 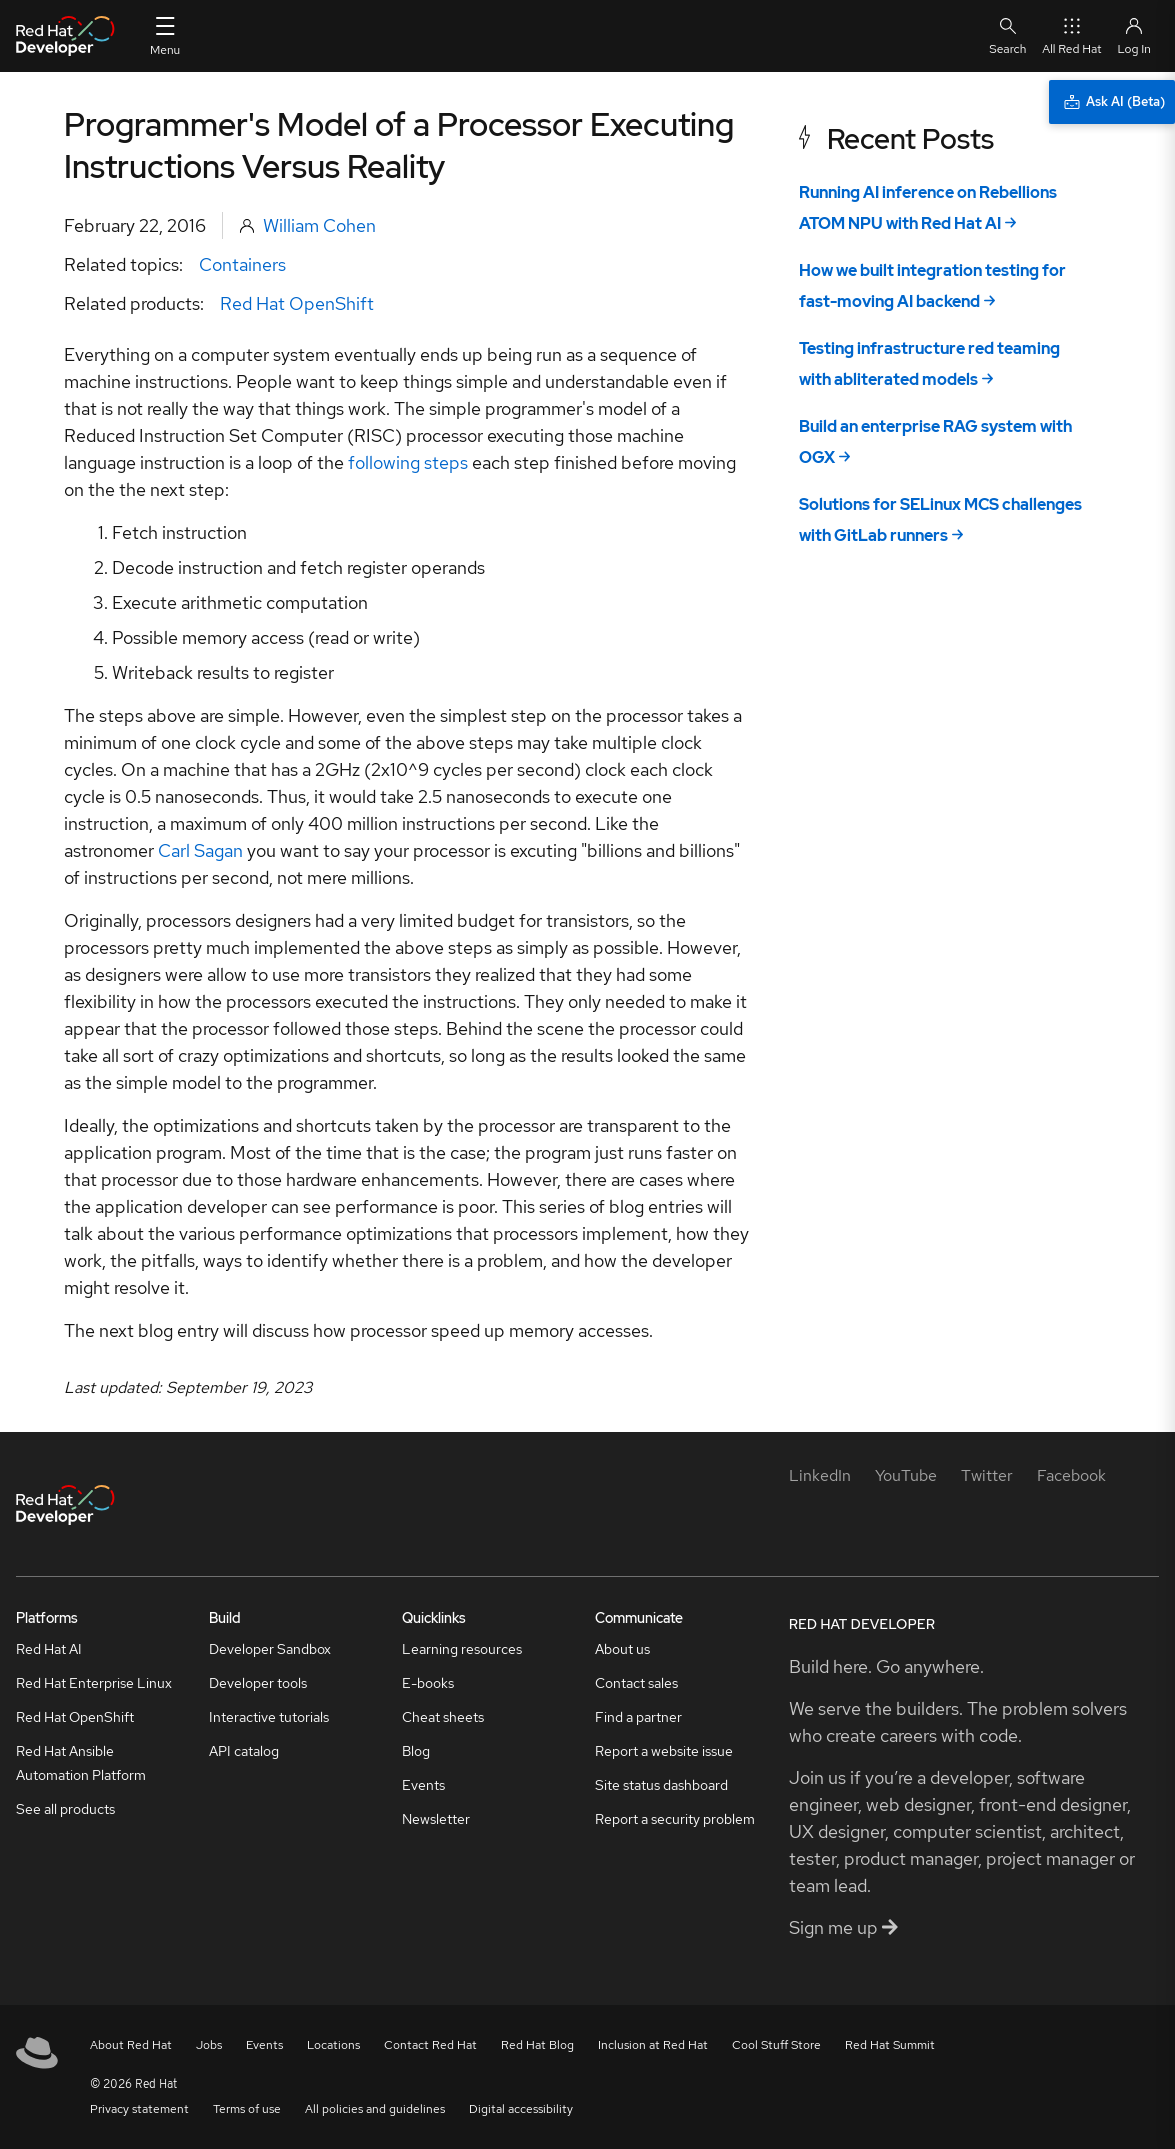 What do you see at coordinates (375, 2109) in the screenshot?
I see `All policies and guidelines` at bounding box center [375, 2109].